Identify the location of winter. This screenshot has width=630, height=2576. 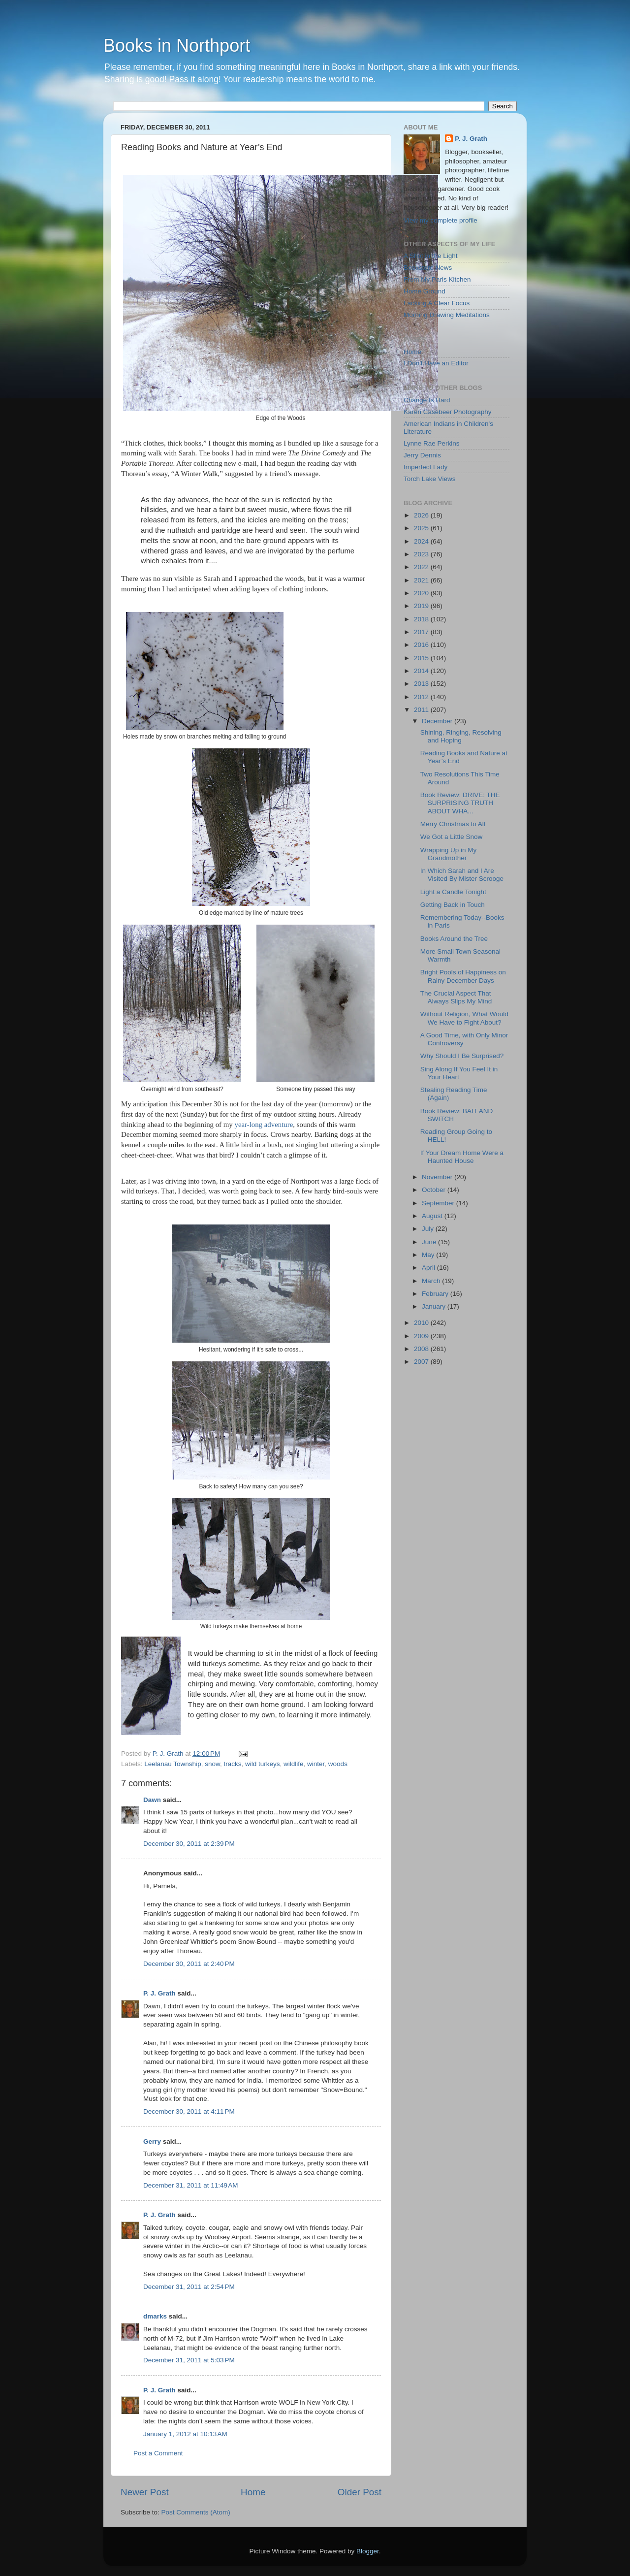
(315, 1764).